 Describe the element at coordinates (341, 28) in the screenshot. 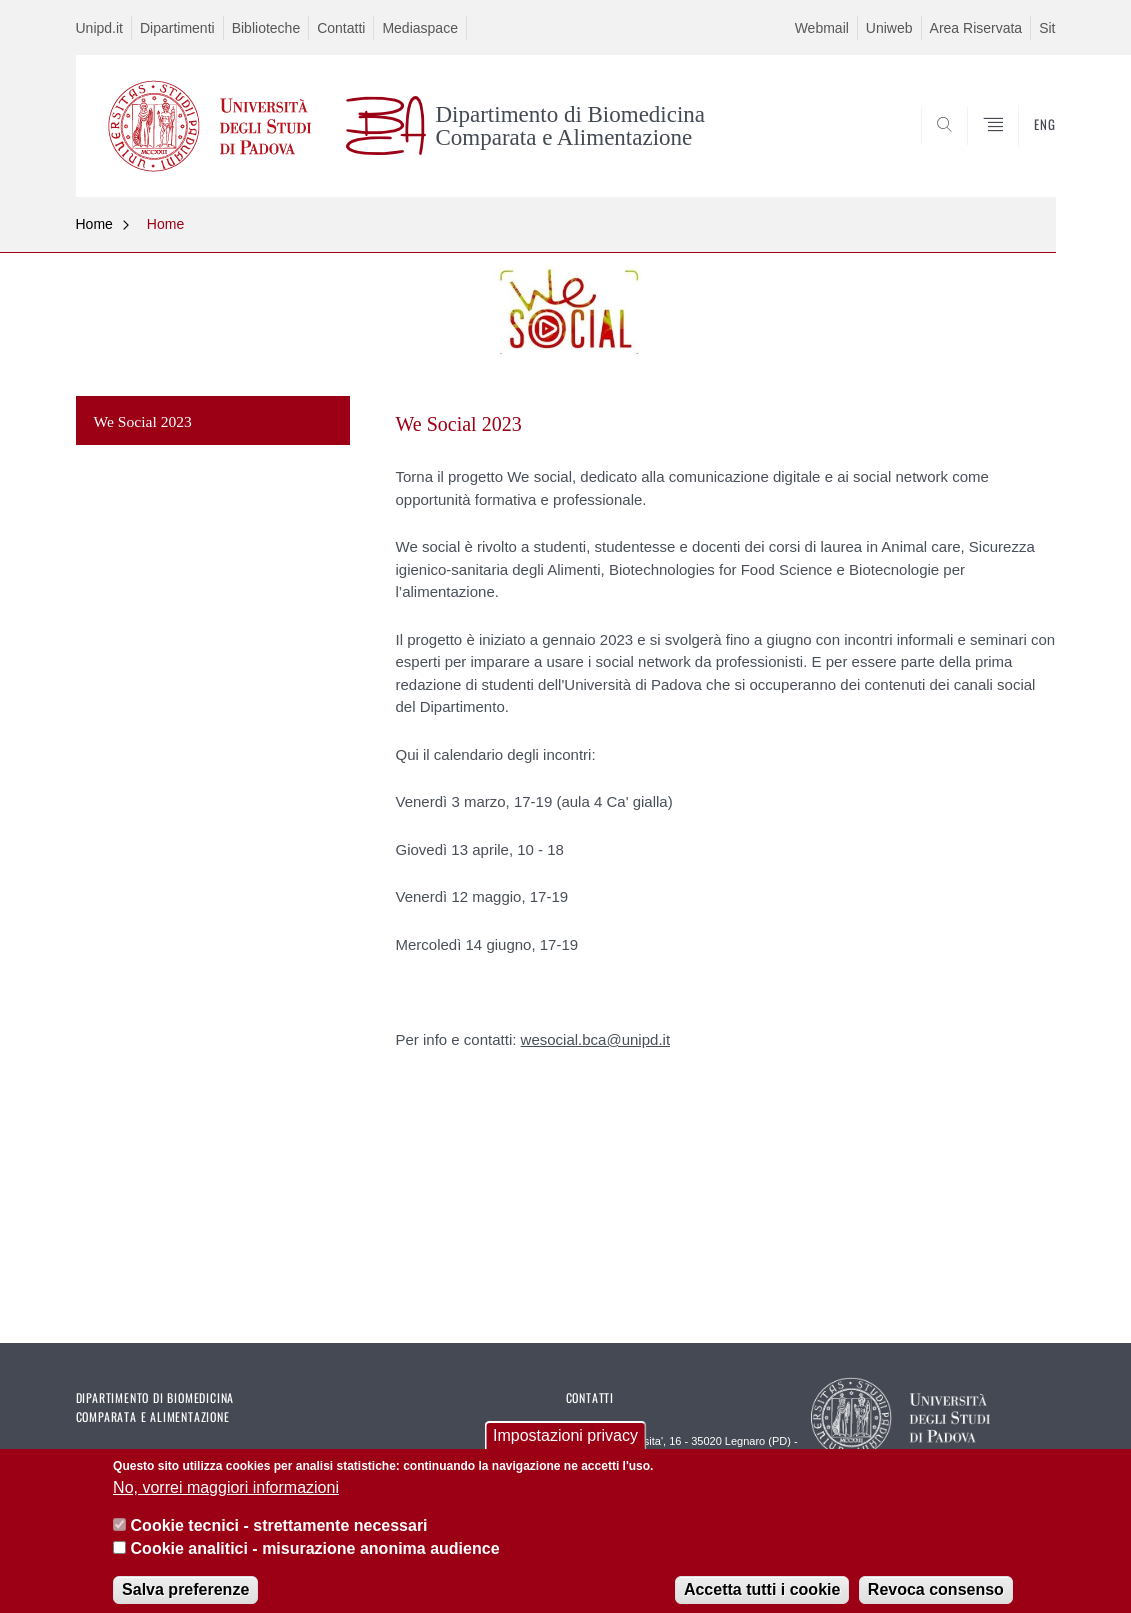

I see `Contatti` at that location.